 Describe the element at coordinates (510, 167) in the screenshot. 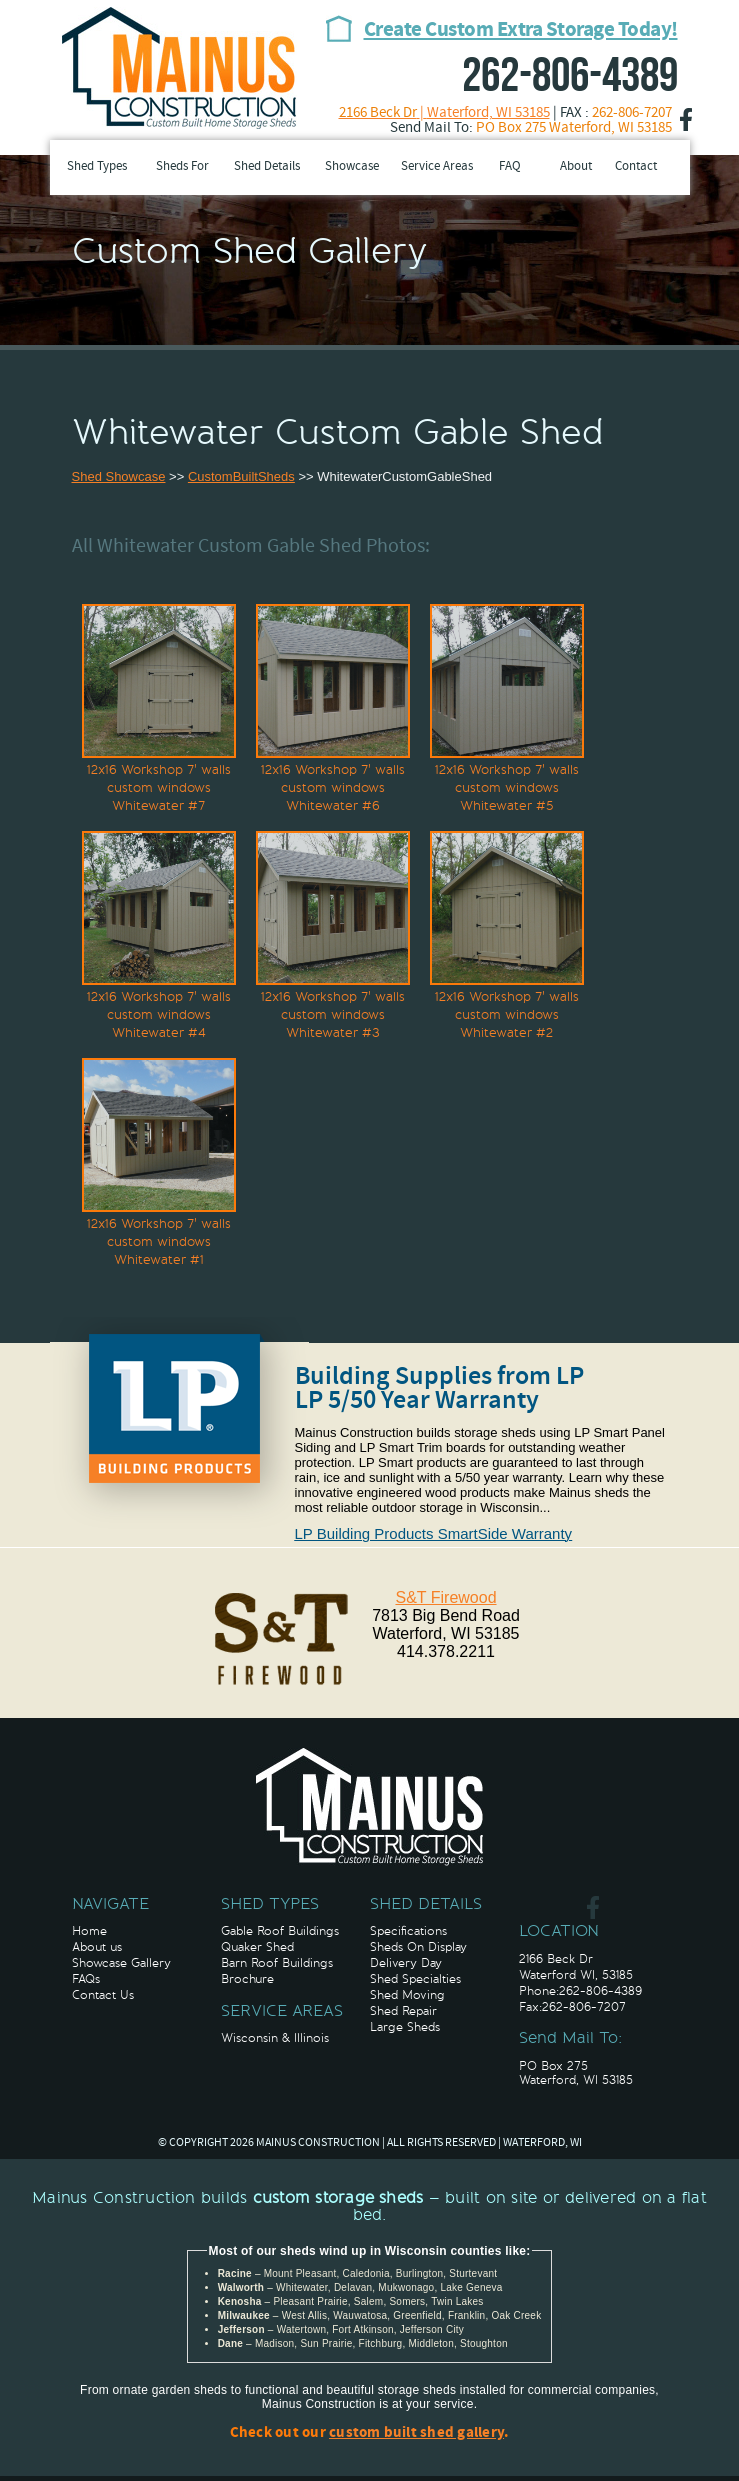

I see `FAQ` at that location.